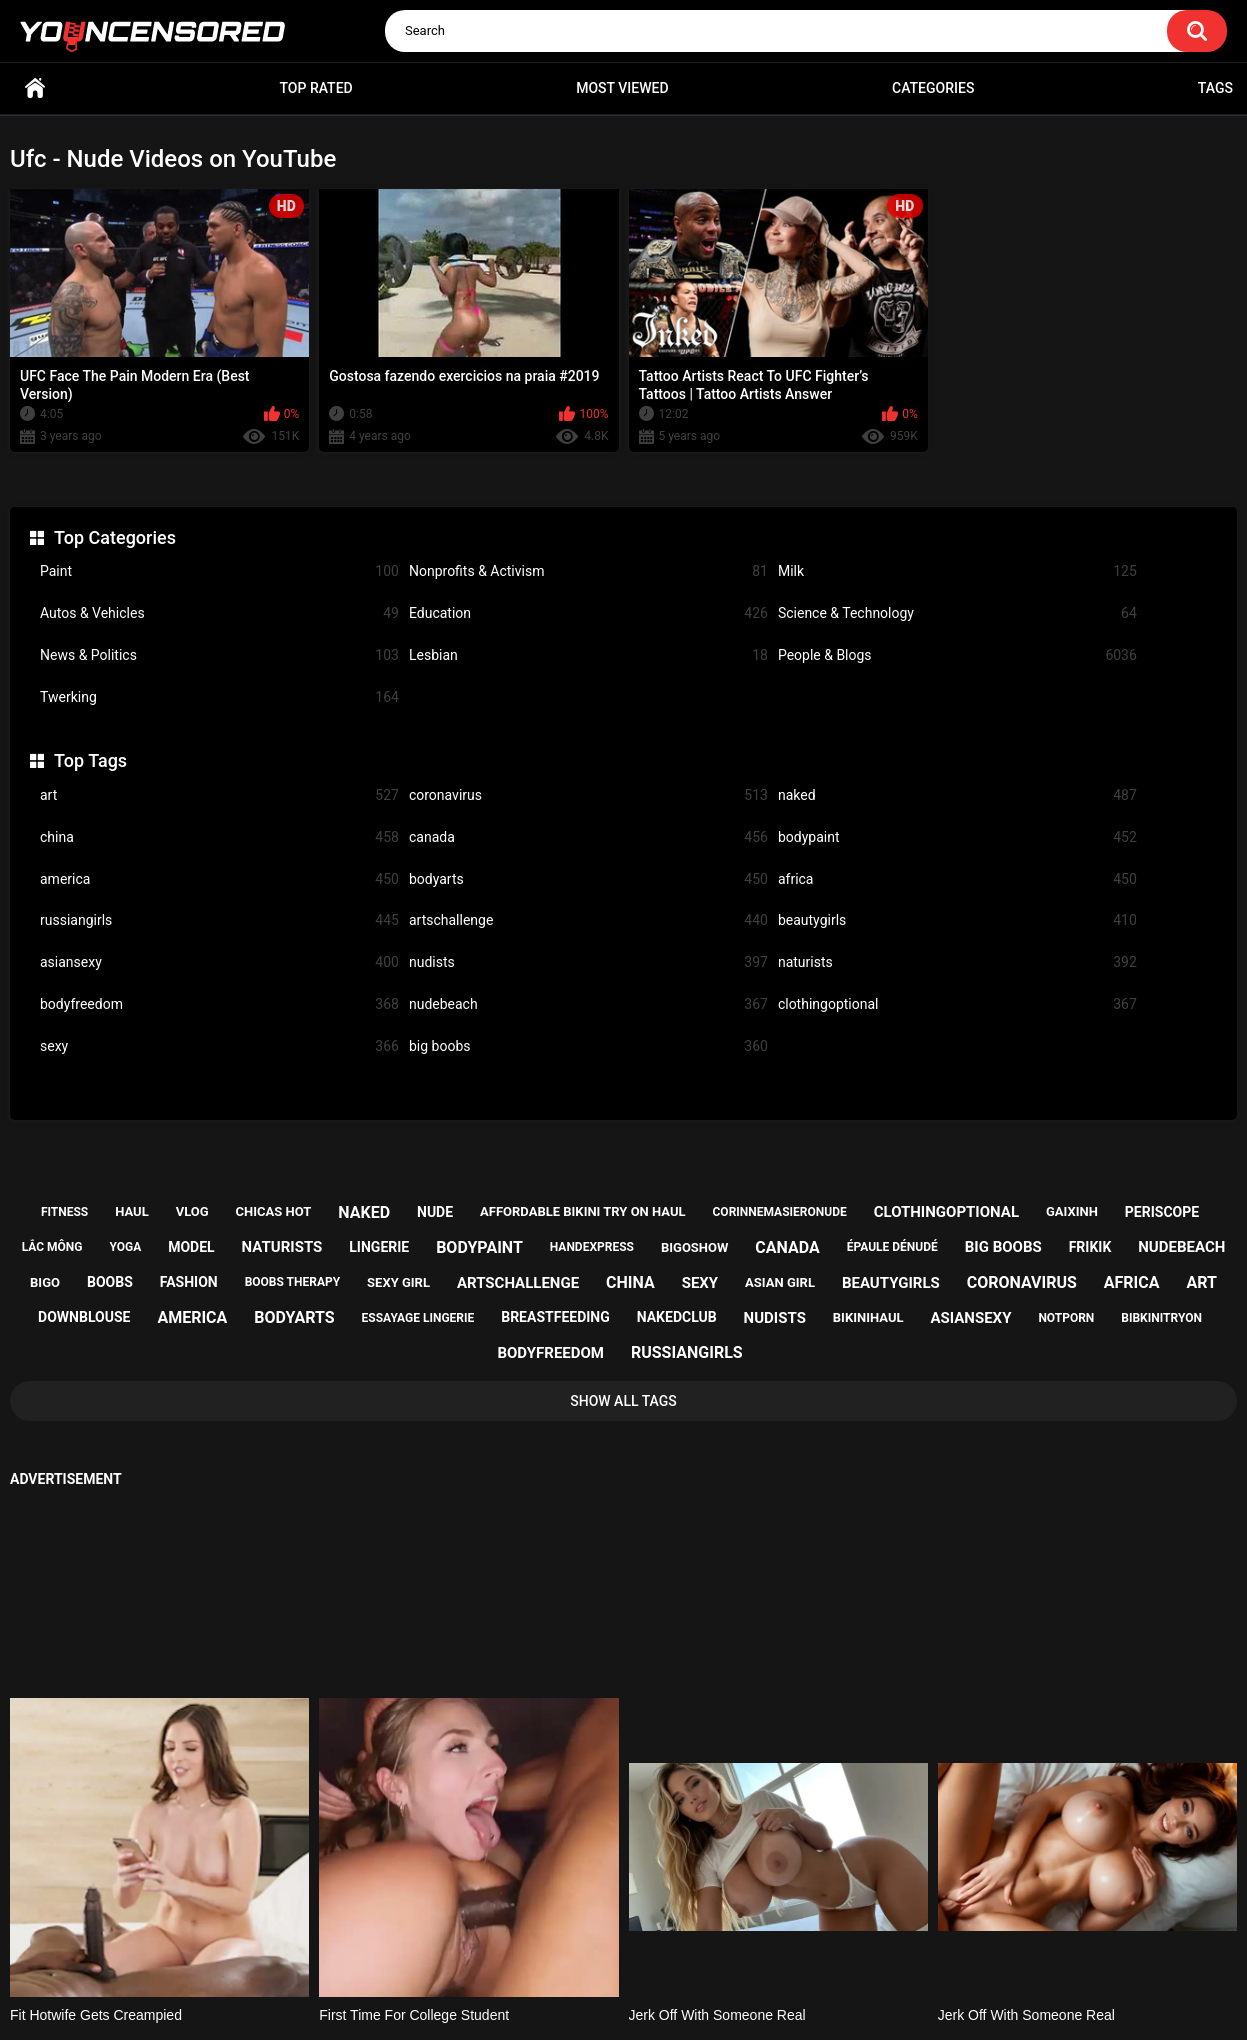 The image size is (1247, 2040). Describe the element at coordinates (192, 1211) in the screenshot. I see `vlog` at that location.